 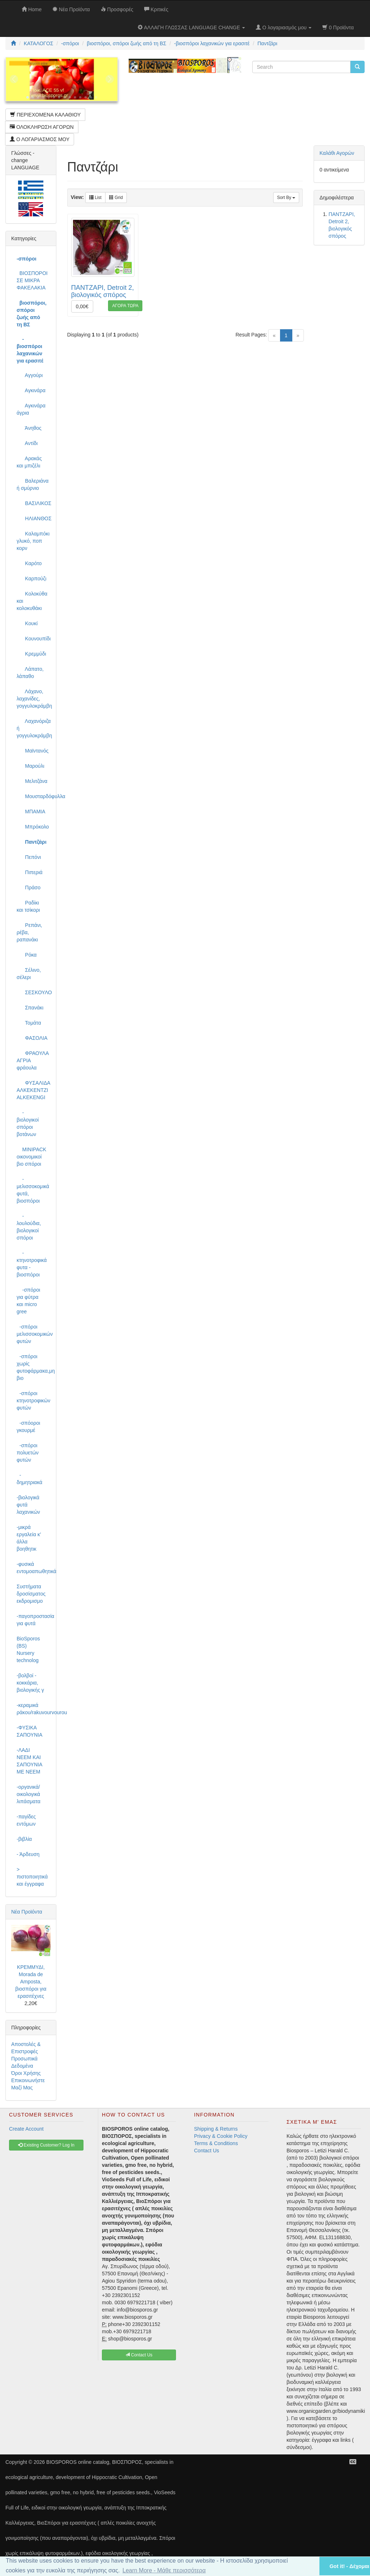 I want to click on -βολβοί - κοκκάρια, βιολογικής γ, so click(x=30, y=1683).